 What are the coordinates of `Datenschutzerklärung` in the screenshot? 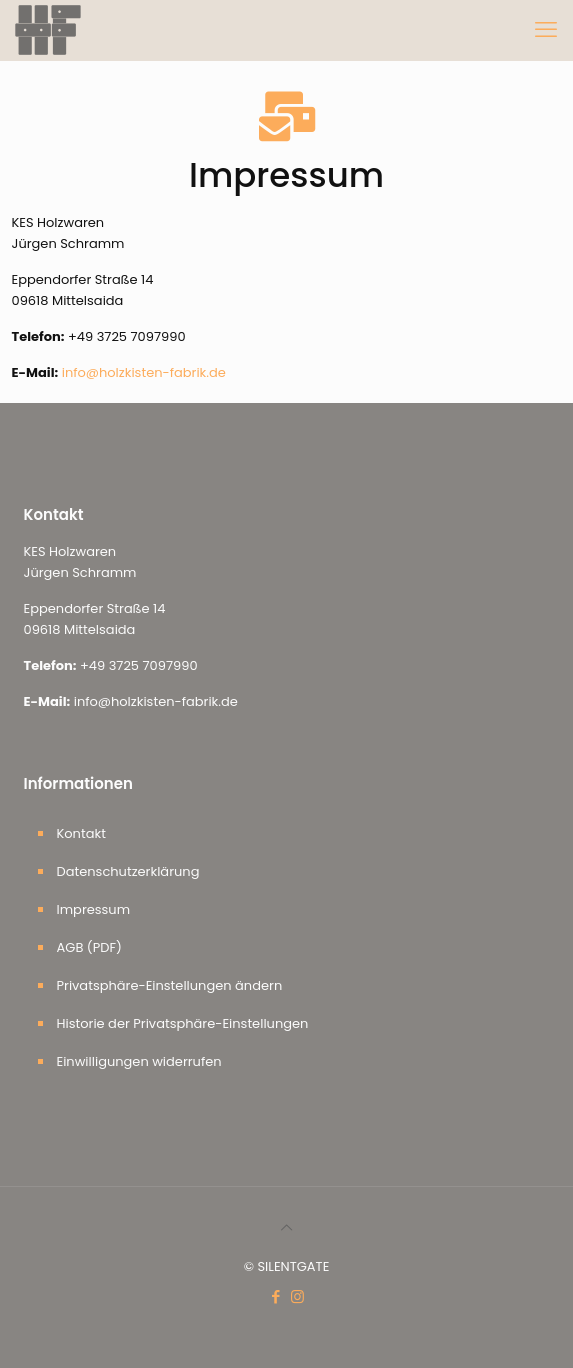 It's located at (128, 871).